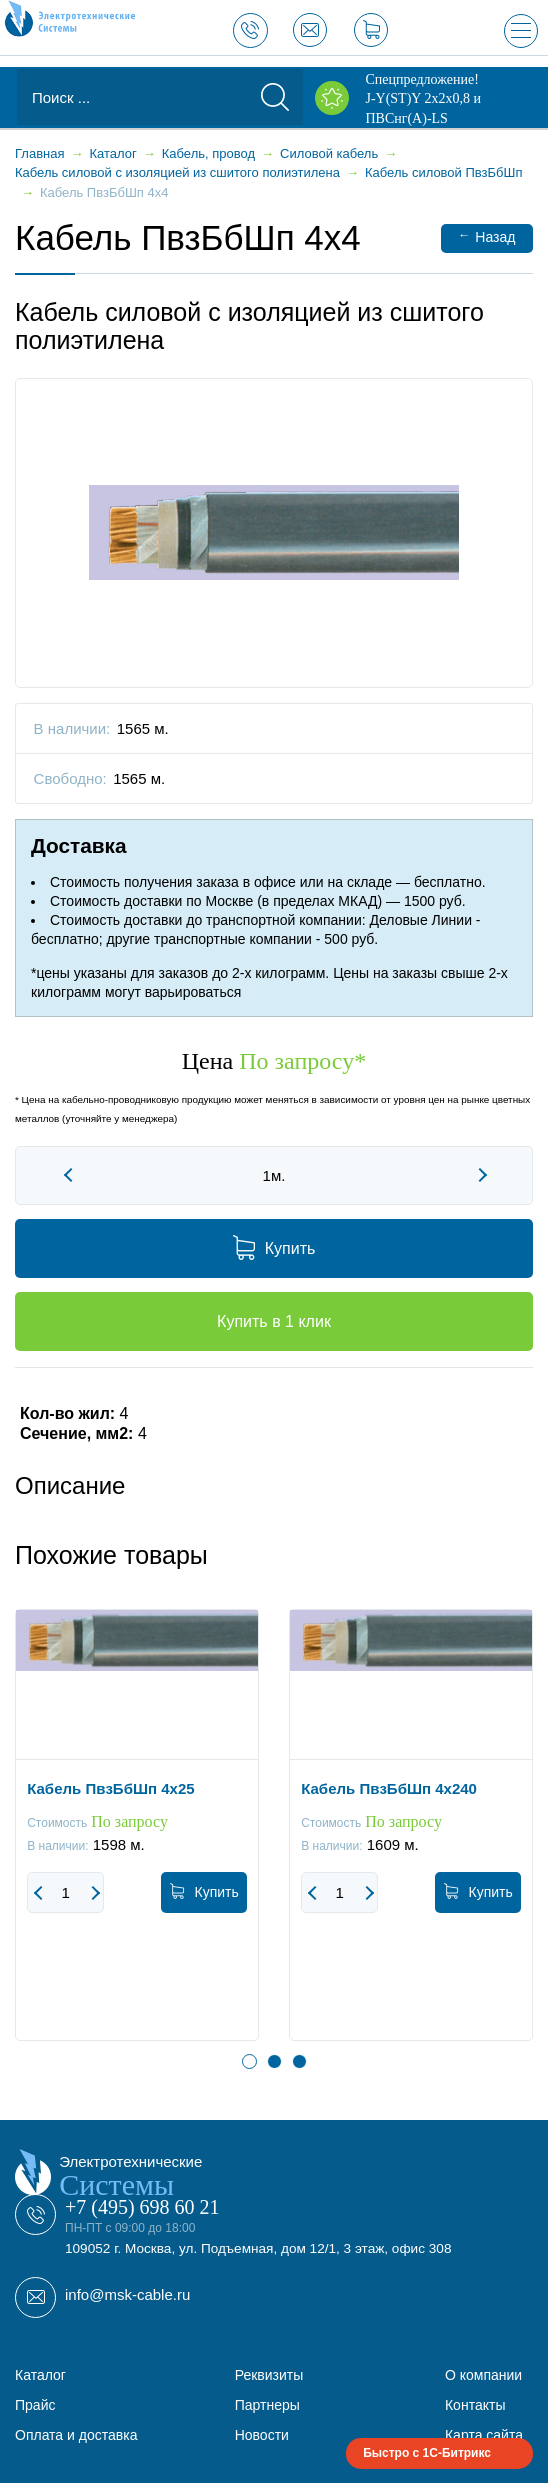 This screenshot has width=548, height=2483. I want to click on Быстро с 1С-Битрикс, so click(427, 2453).